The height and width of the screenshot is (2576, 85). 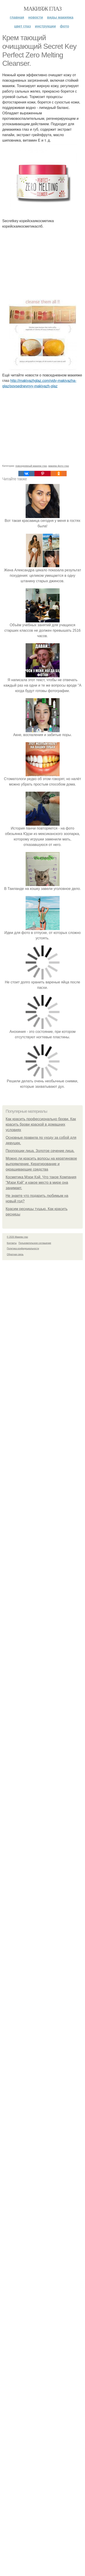 What do you see at coordinates (35, 1570) in the screenshot?
I see `Пользовательское соглашение` at bounding box center [35, 1570].